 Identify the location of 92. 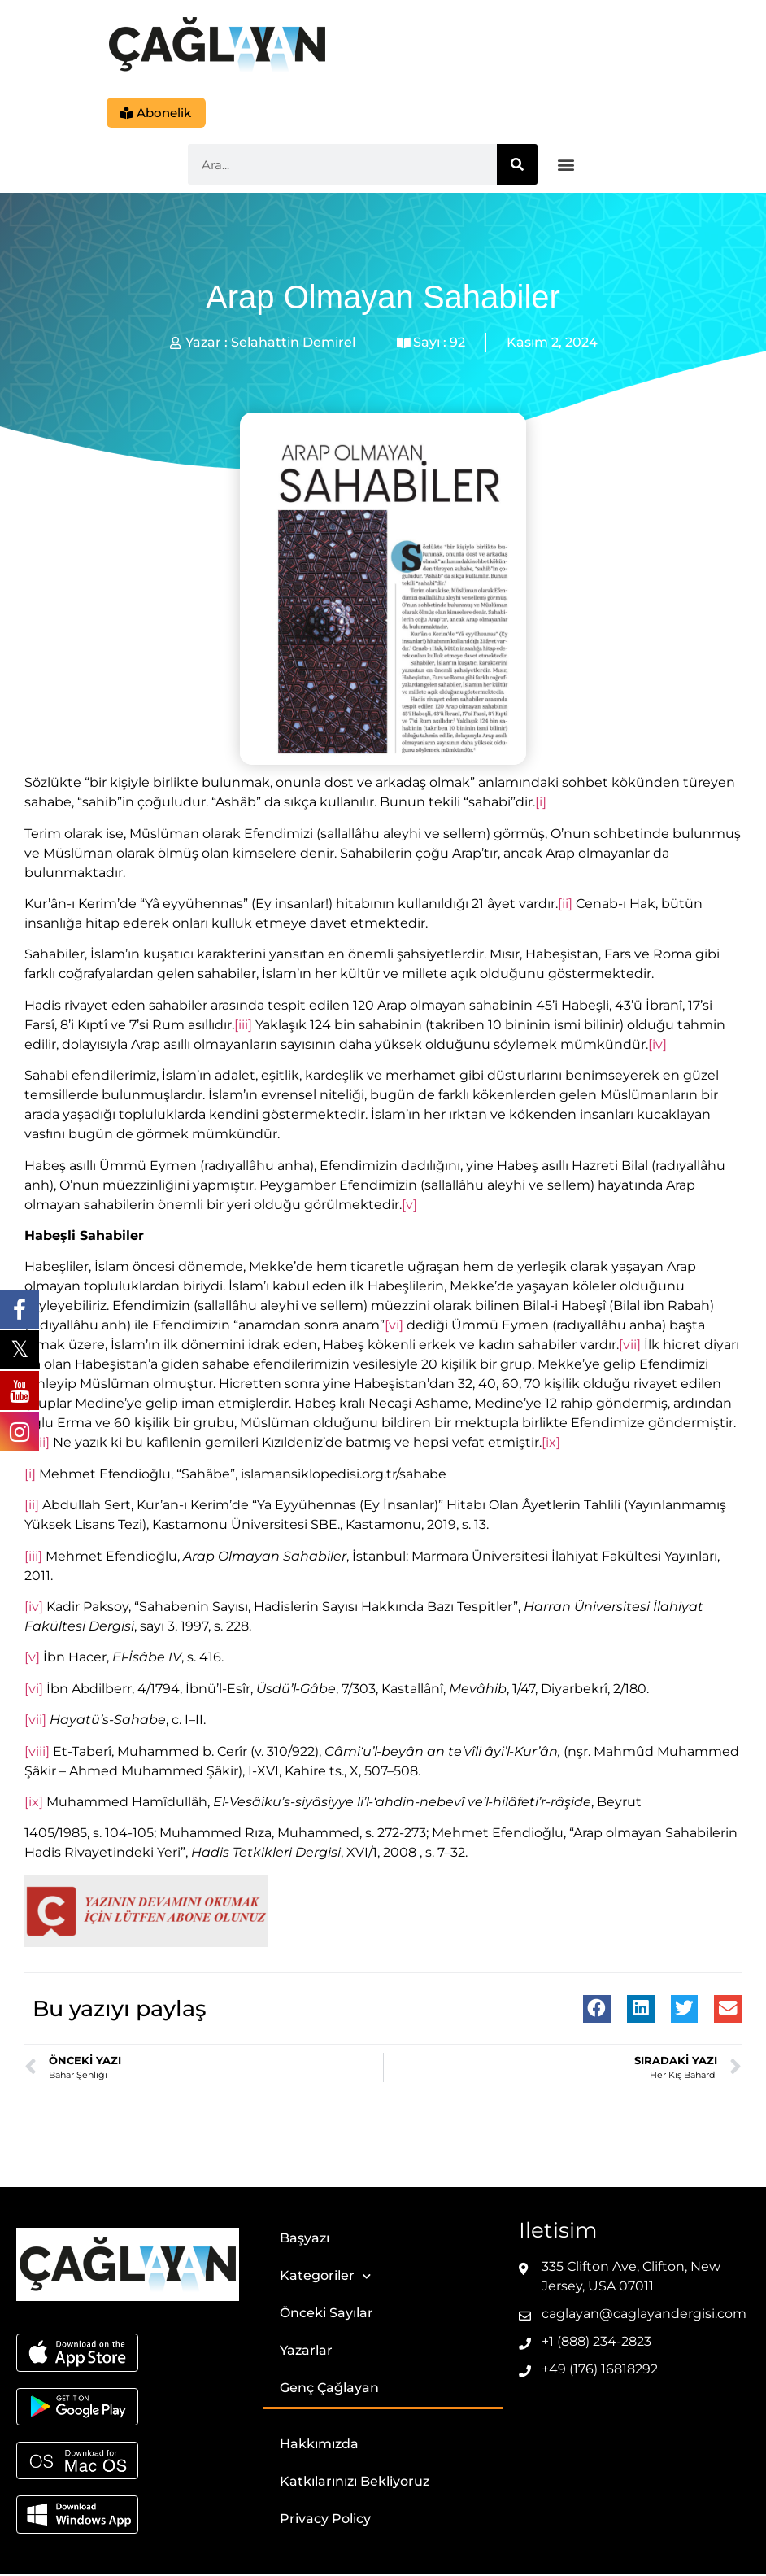
(457, 343).